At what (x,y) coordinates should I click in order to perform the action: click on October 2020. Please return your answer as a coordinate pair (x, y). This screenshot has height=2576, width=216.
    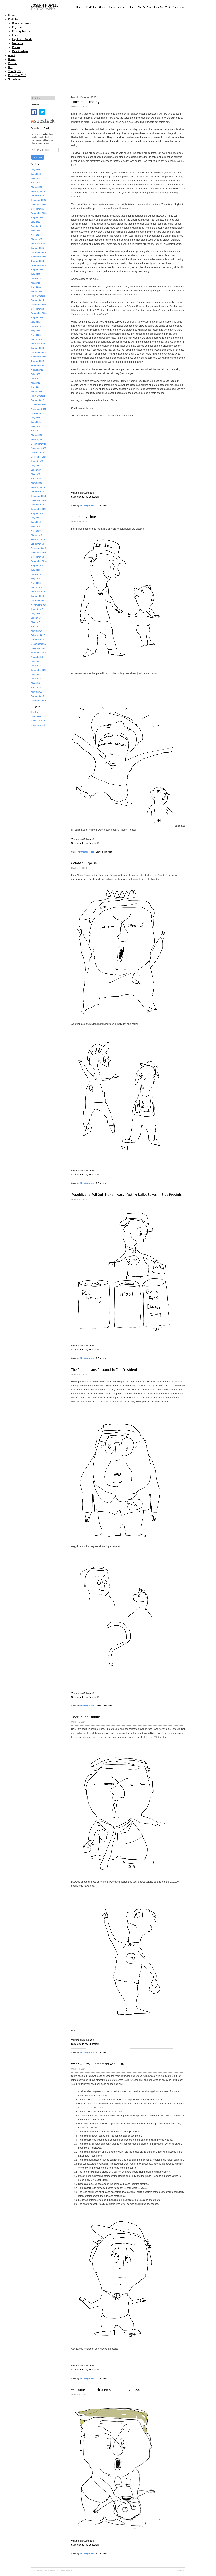
    Looking at the image, I should click on (37, 452).